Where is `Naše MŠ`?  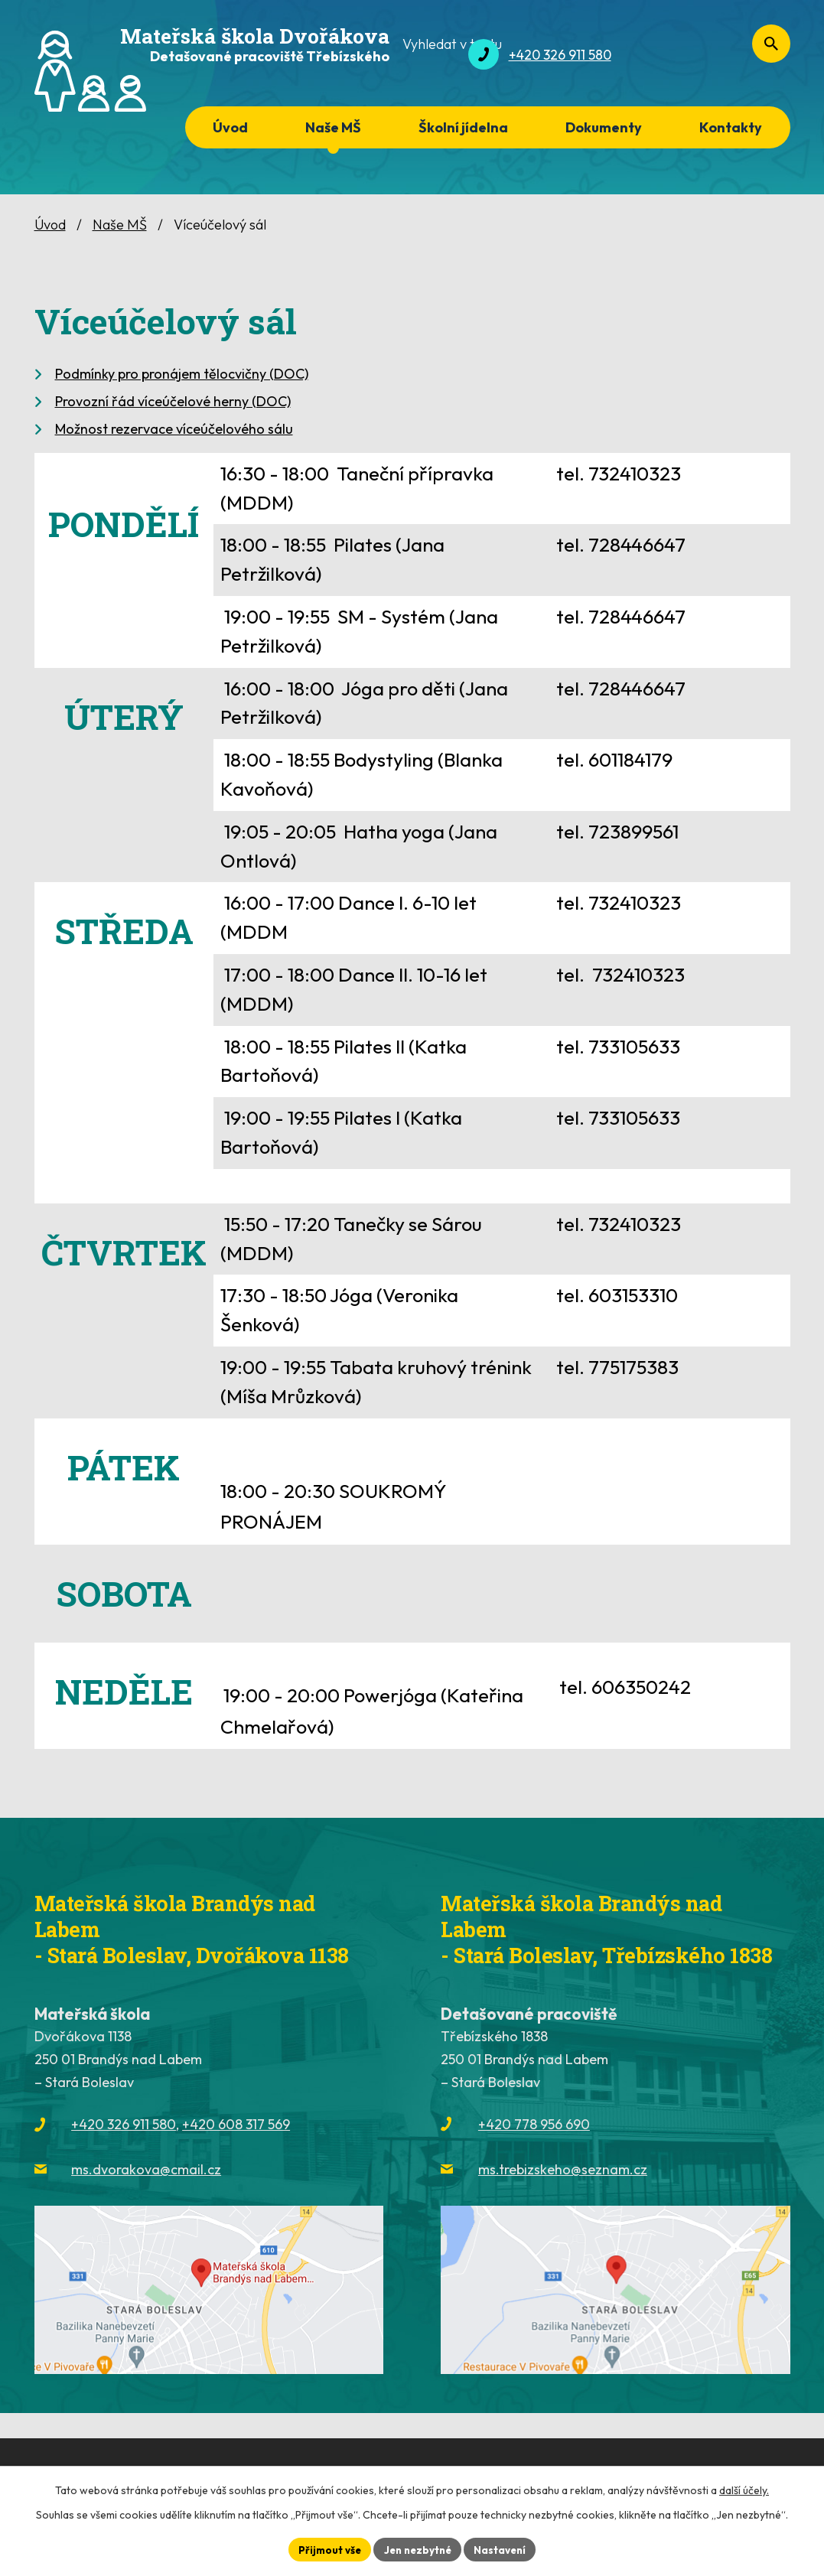
Naše MŠ is located at coordinates (333, 127).